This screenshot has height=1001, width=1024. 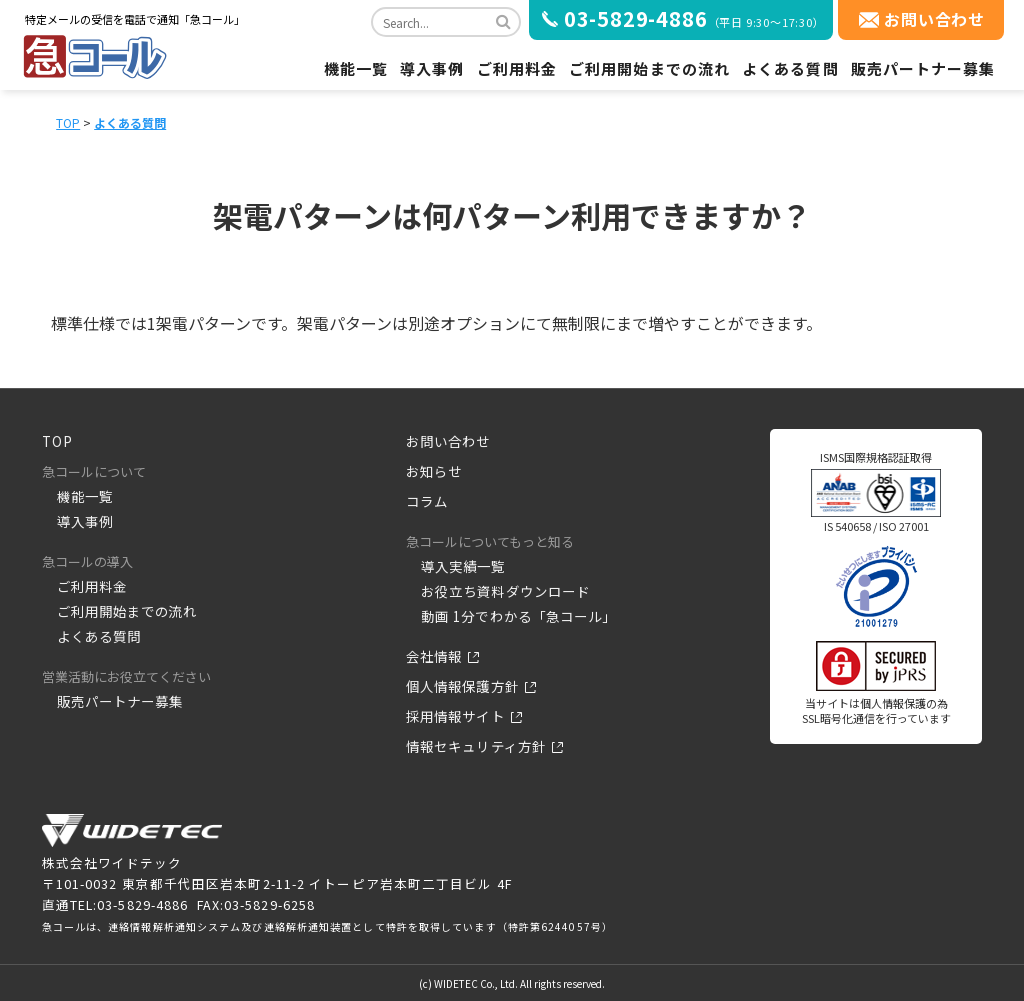 I want to click on よくある質問, so click(x=790, y=69).